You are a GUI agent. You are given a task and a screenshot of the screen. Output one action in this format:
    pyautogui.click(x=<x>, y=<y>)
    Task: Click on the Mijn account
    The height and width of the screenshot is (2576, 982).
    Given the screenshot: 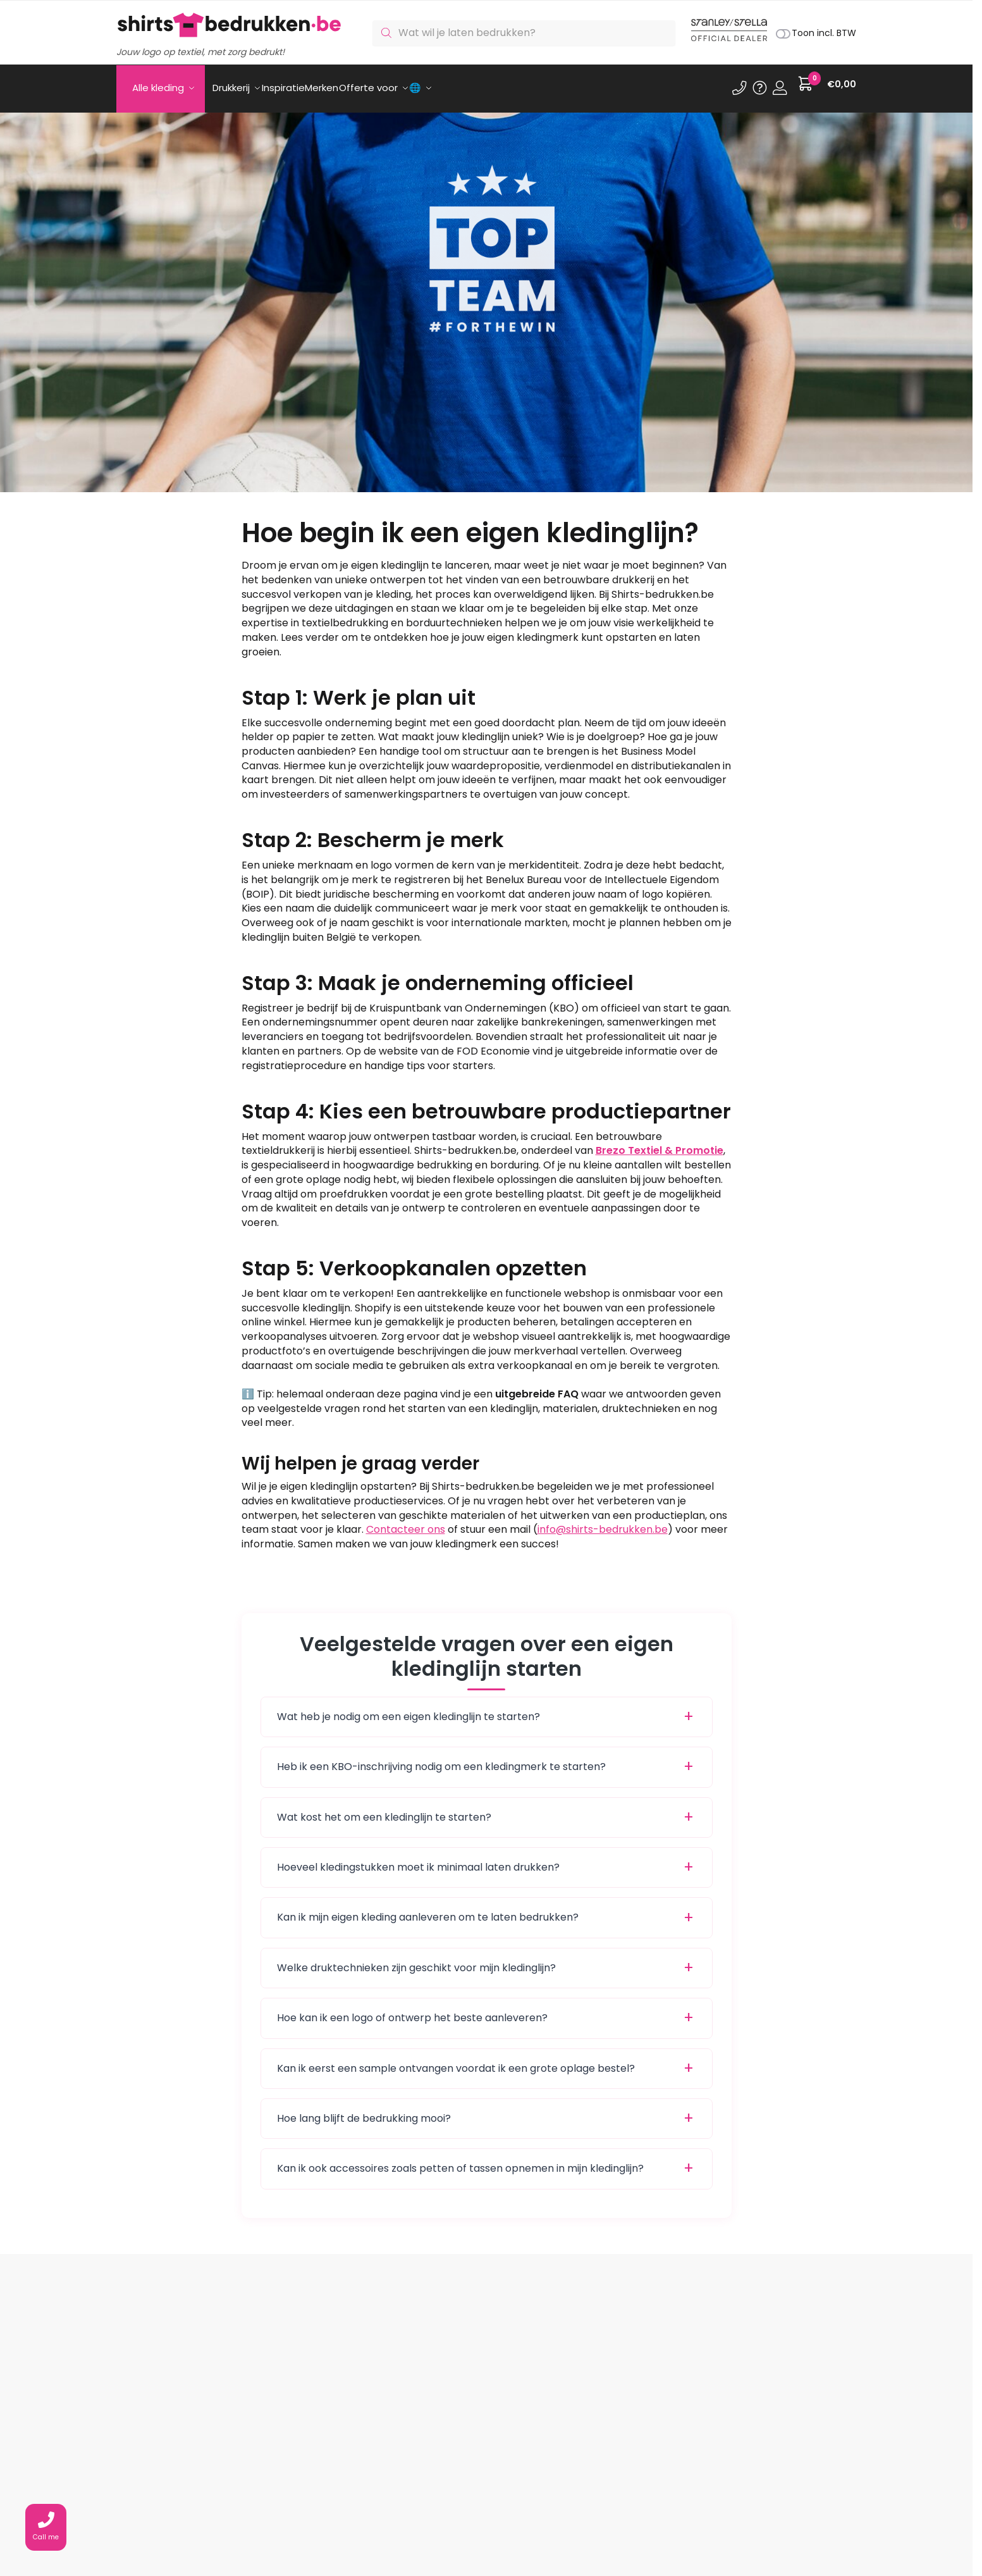 What is the action you would take?
    pyautogui.click(x=299, y=2478)
    